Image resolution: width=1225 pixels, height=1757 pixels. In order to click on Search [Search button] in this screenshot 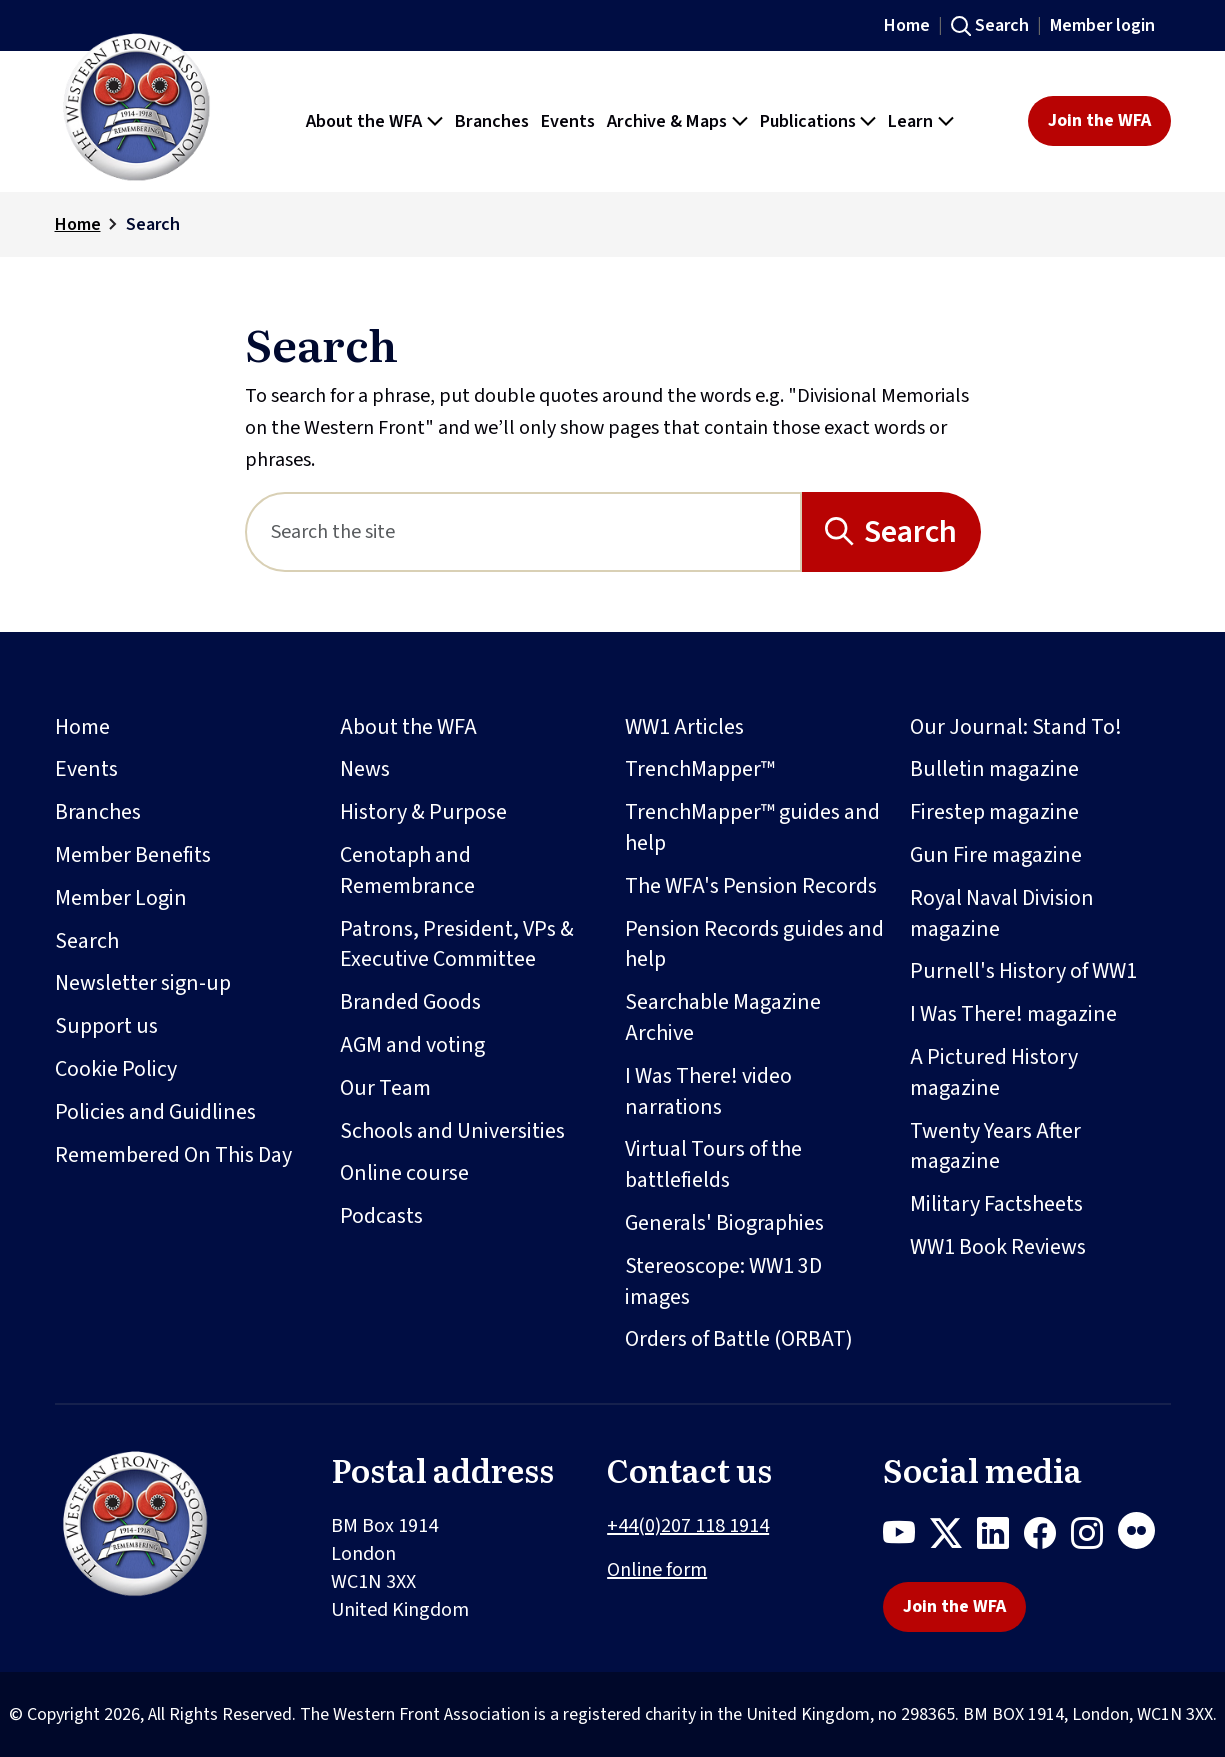, I will do `click(910, 532)`.